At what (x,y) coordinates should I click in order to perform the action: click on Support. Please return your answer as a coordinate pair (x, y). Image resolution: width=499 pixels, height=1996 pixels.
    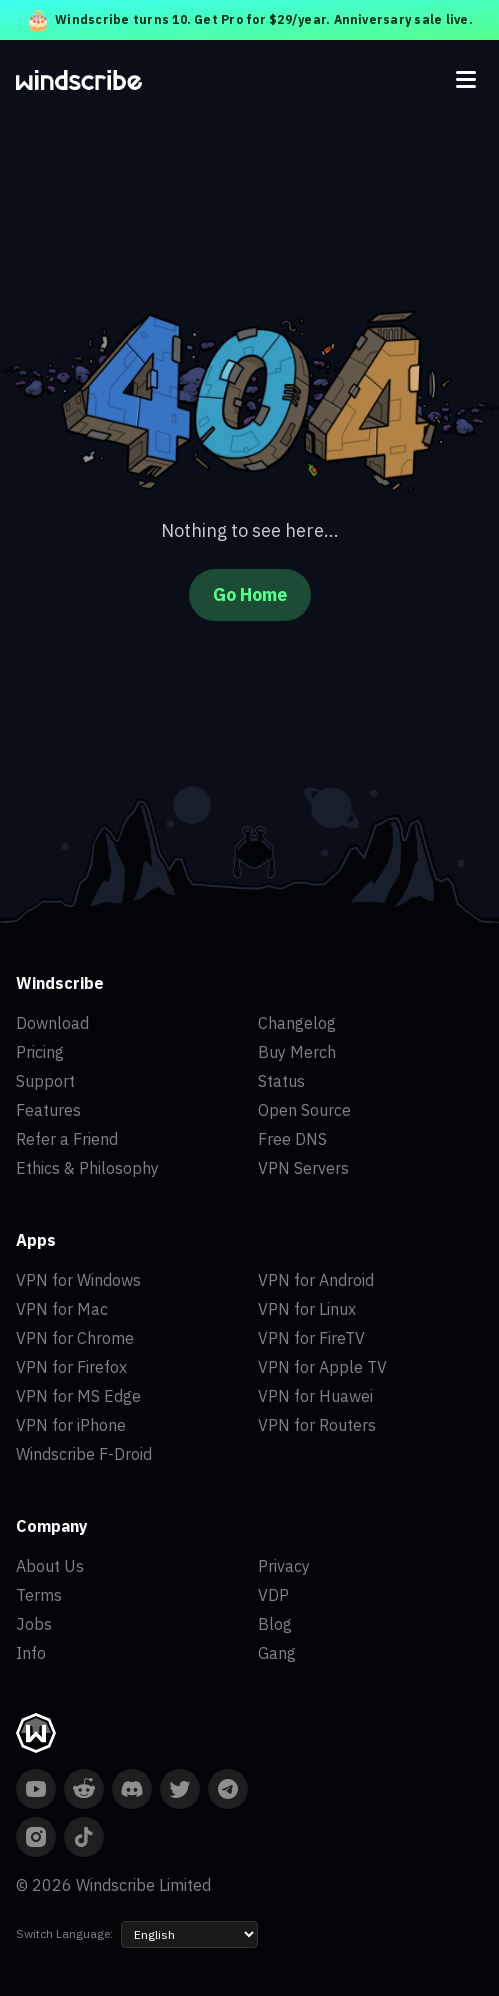
    Looking at the image, I should click on (45, 1081).